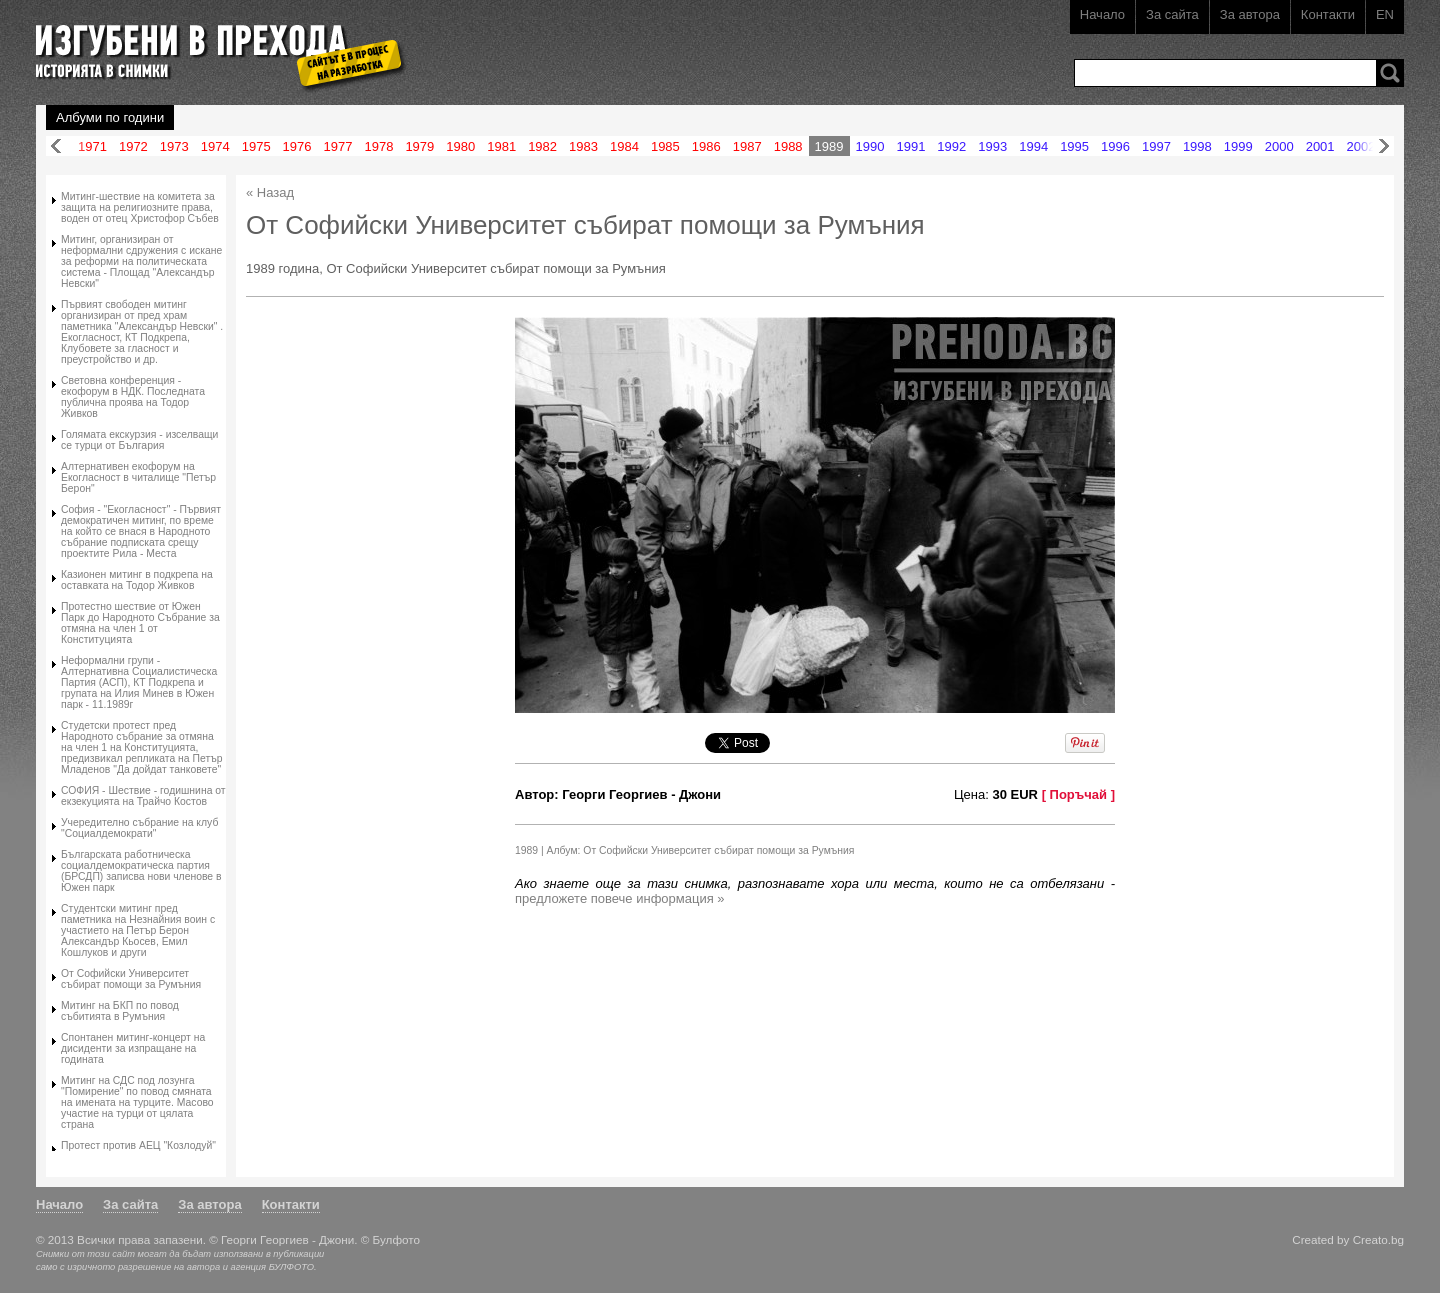 The image size is (1440, 1293). Describe the element at coordinates (138, 477) in the screenshot. I see `Алтернативен екофорум на Екогласност в читалище "Петър Берон"` at that location.